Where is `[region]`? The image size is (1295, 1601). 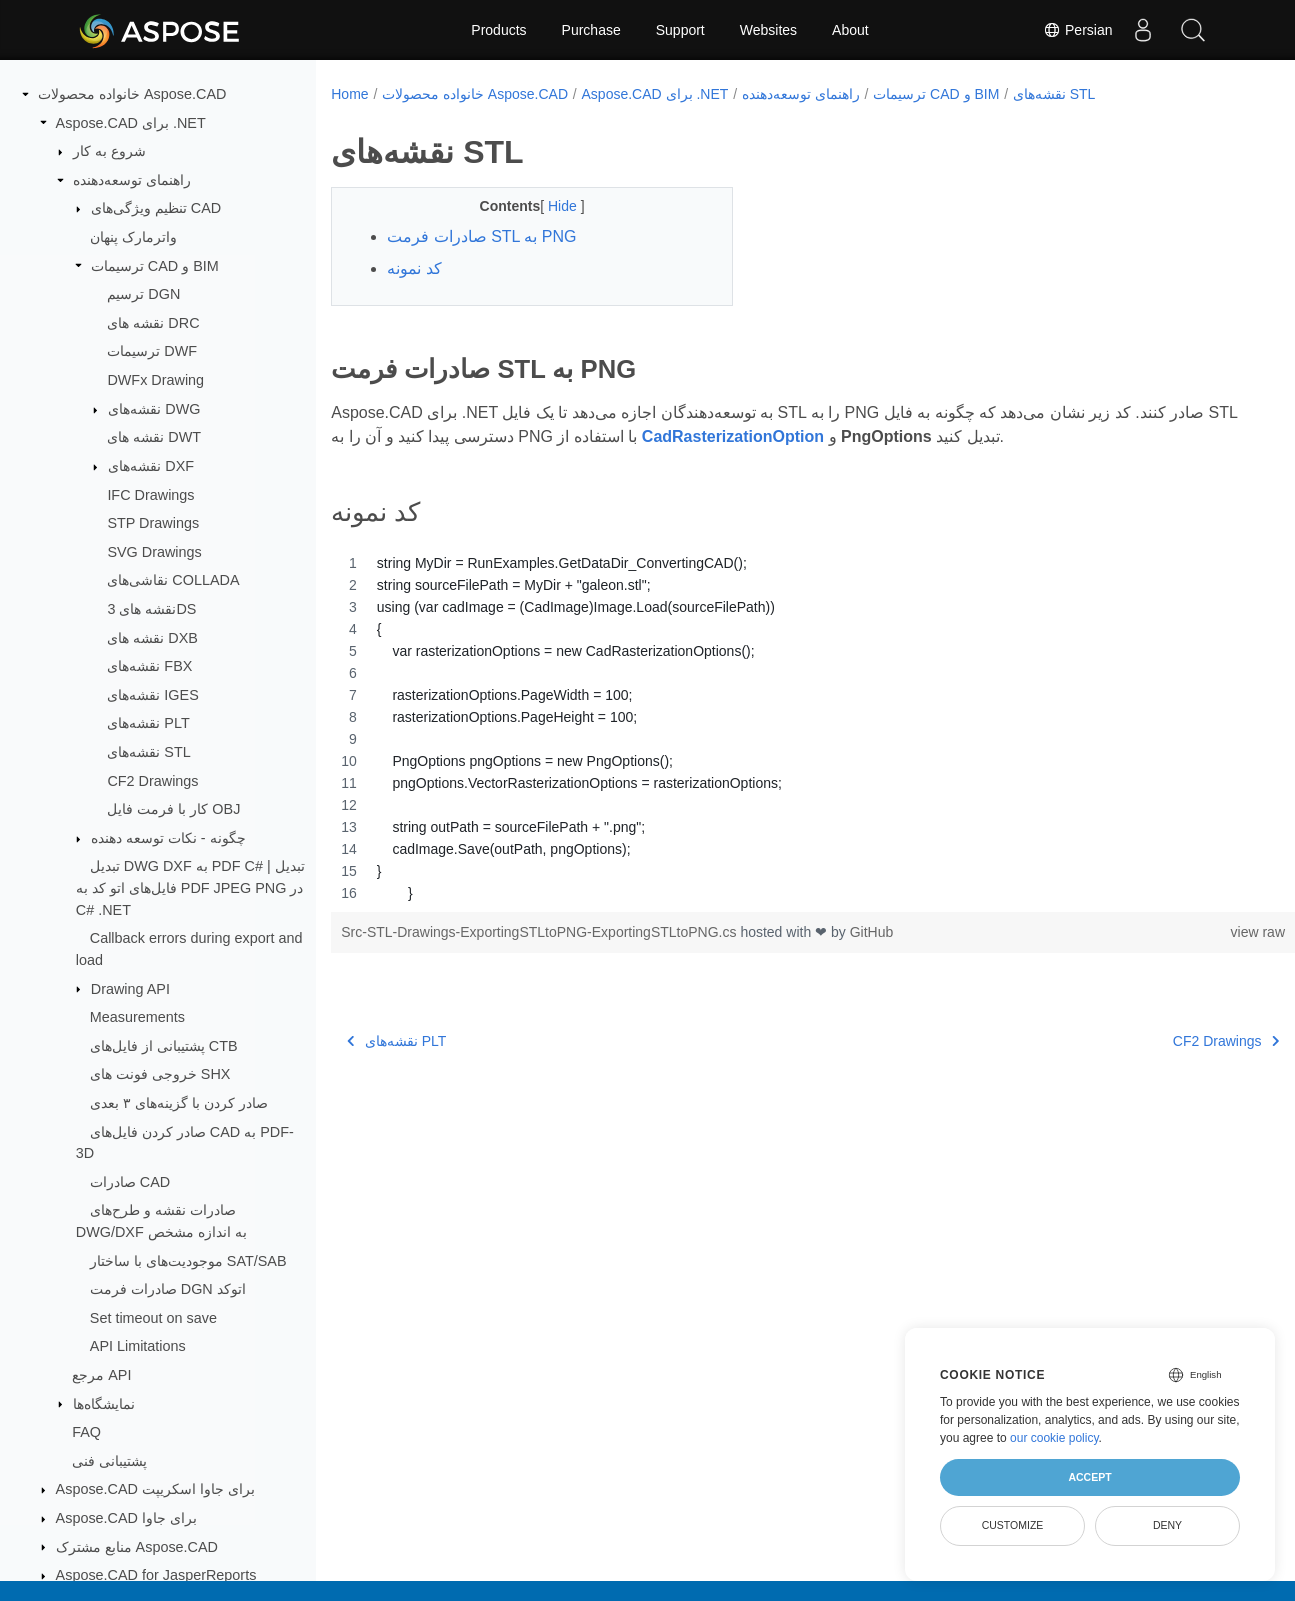 [region] is located at coordinates (779, 728).